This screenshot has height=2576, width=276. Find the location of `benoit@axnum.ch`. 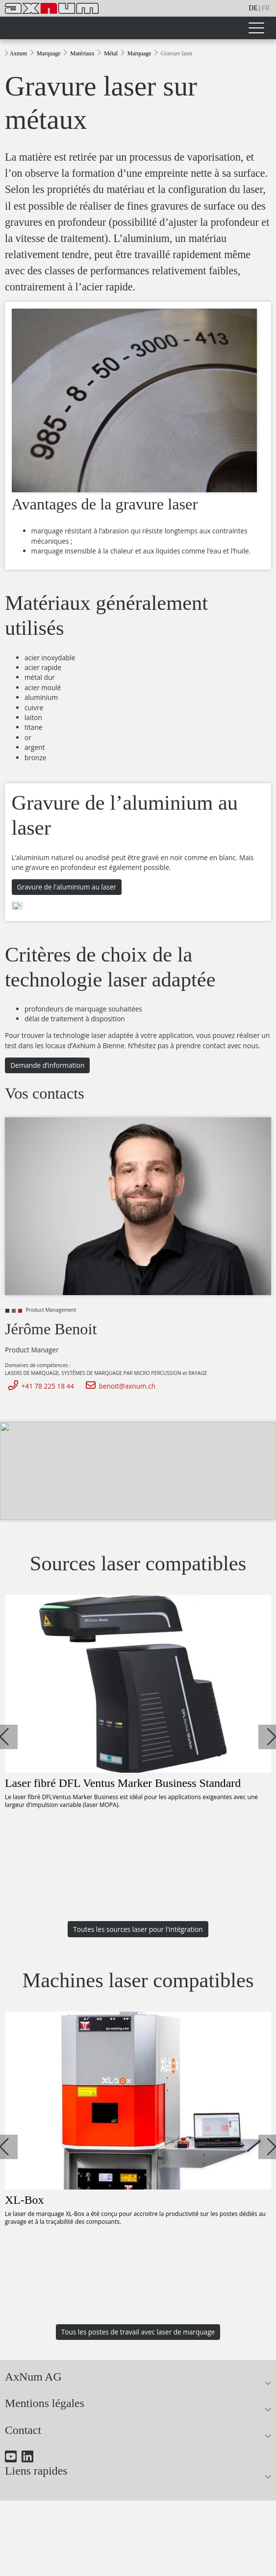

benoit@axnum.ch is located at coordinates (118, 1386).